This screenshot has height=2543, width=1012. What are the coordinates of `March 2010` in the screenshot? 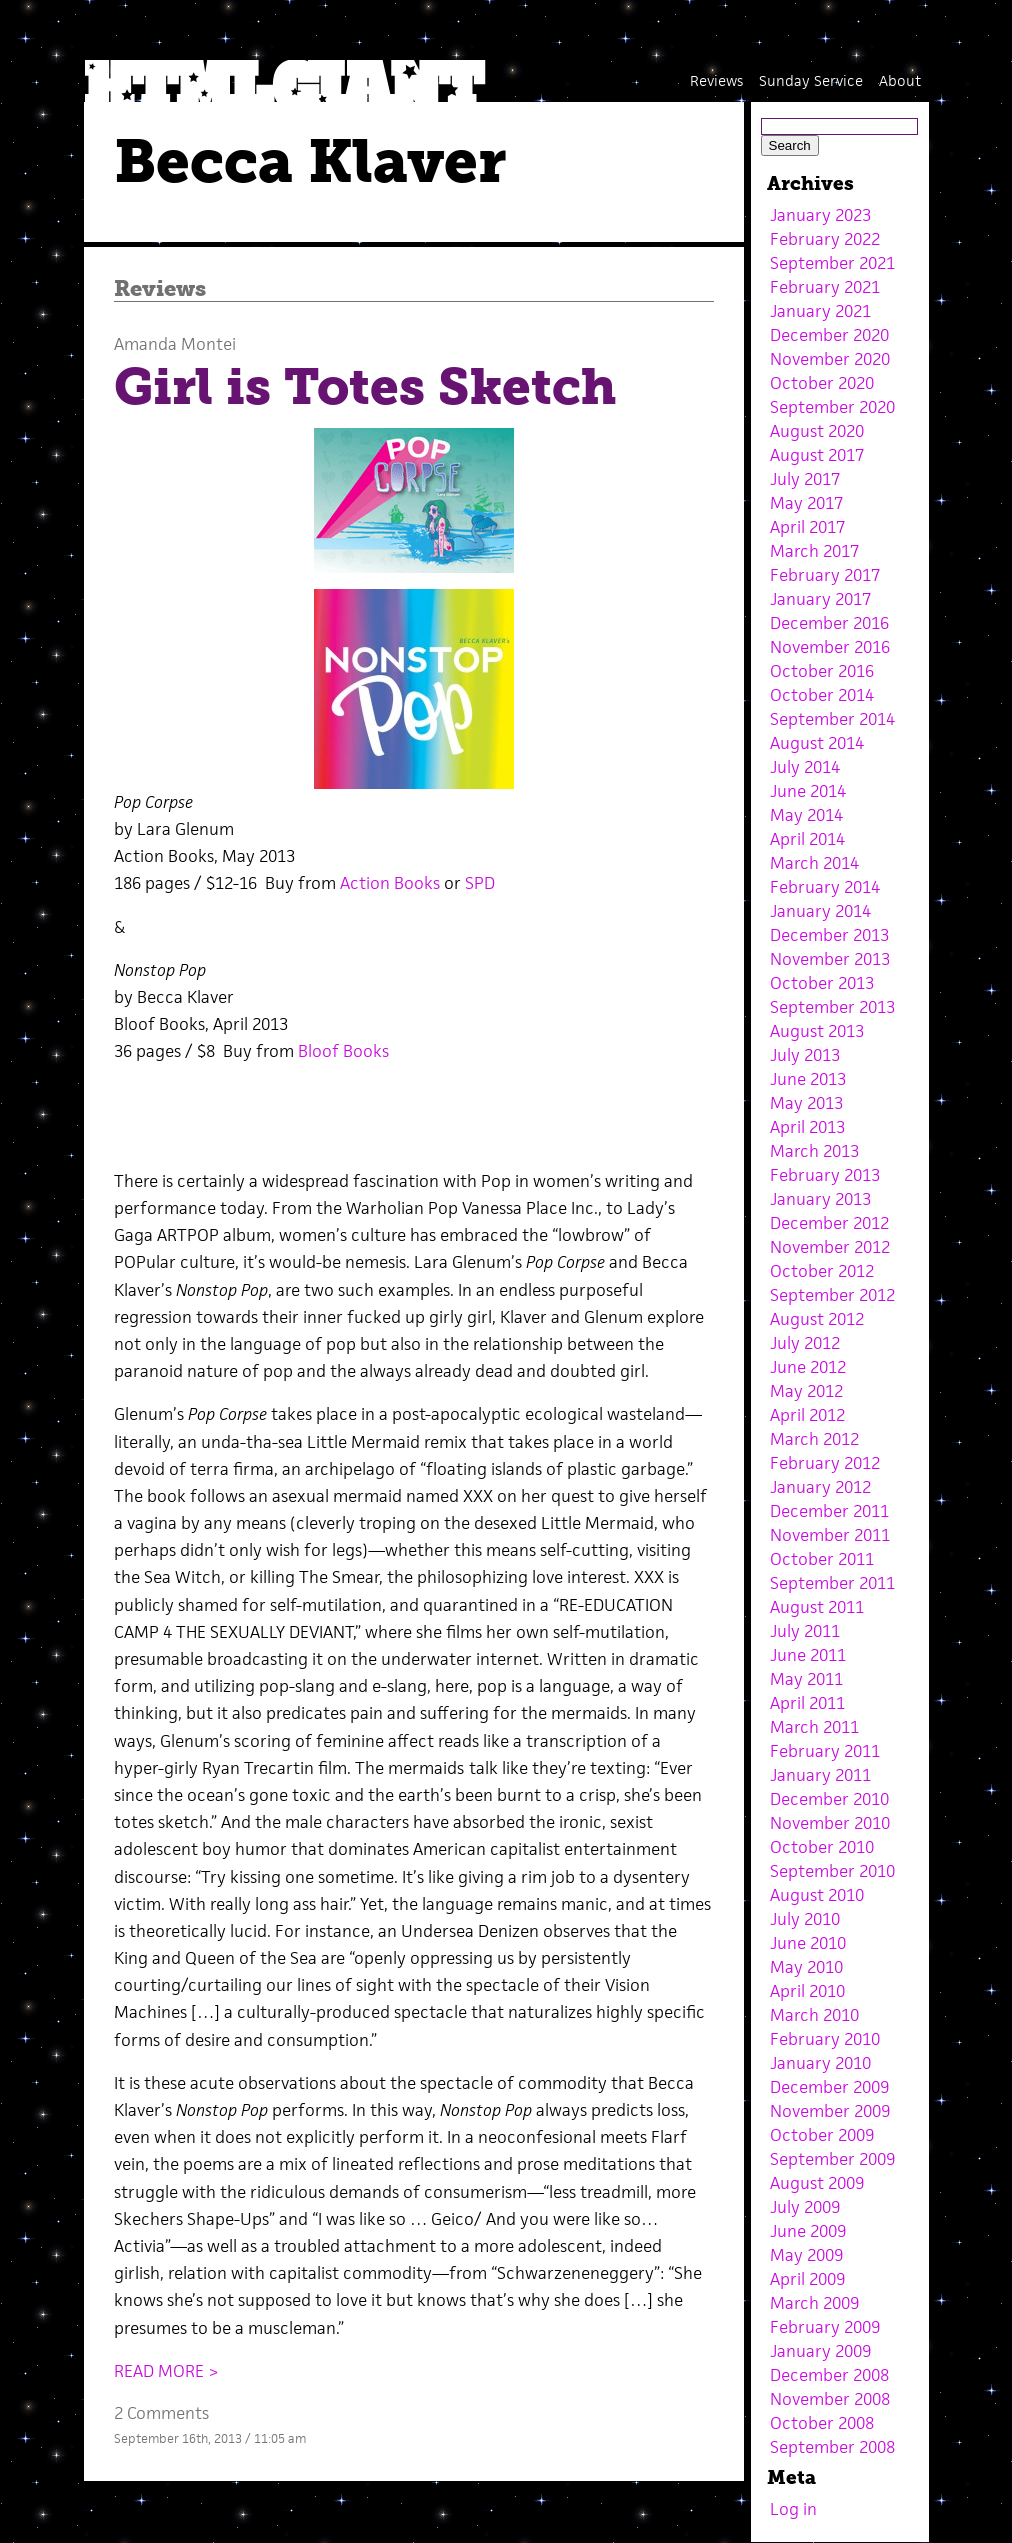 It's located at (814, 2015).